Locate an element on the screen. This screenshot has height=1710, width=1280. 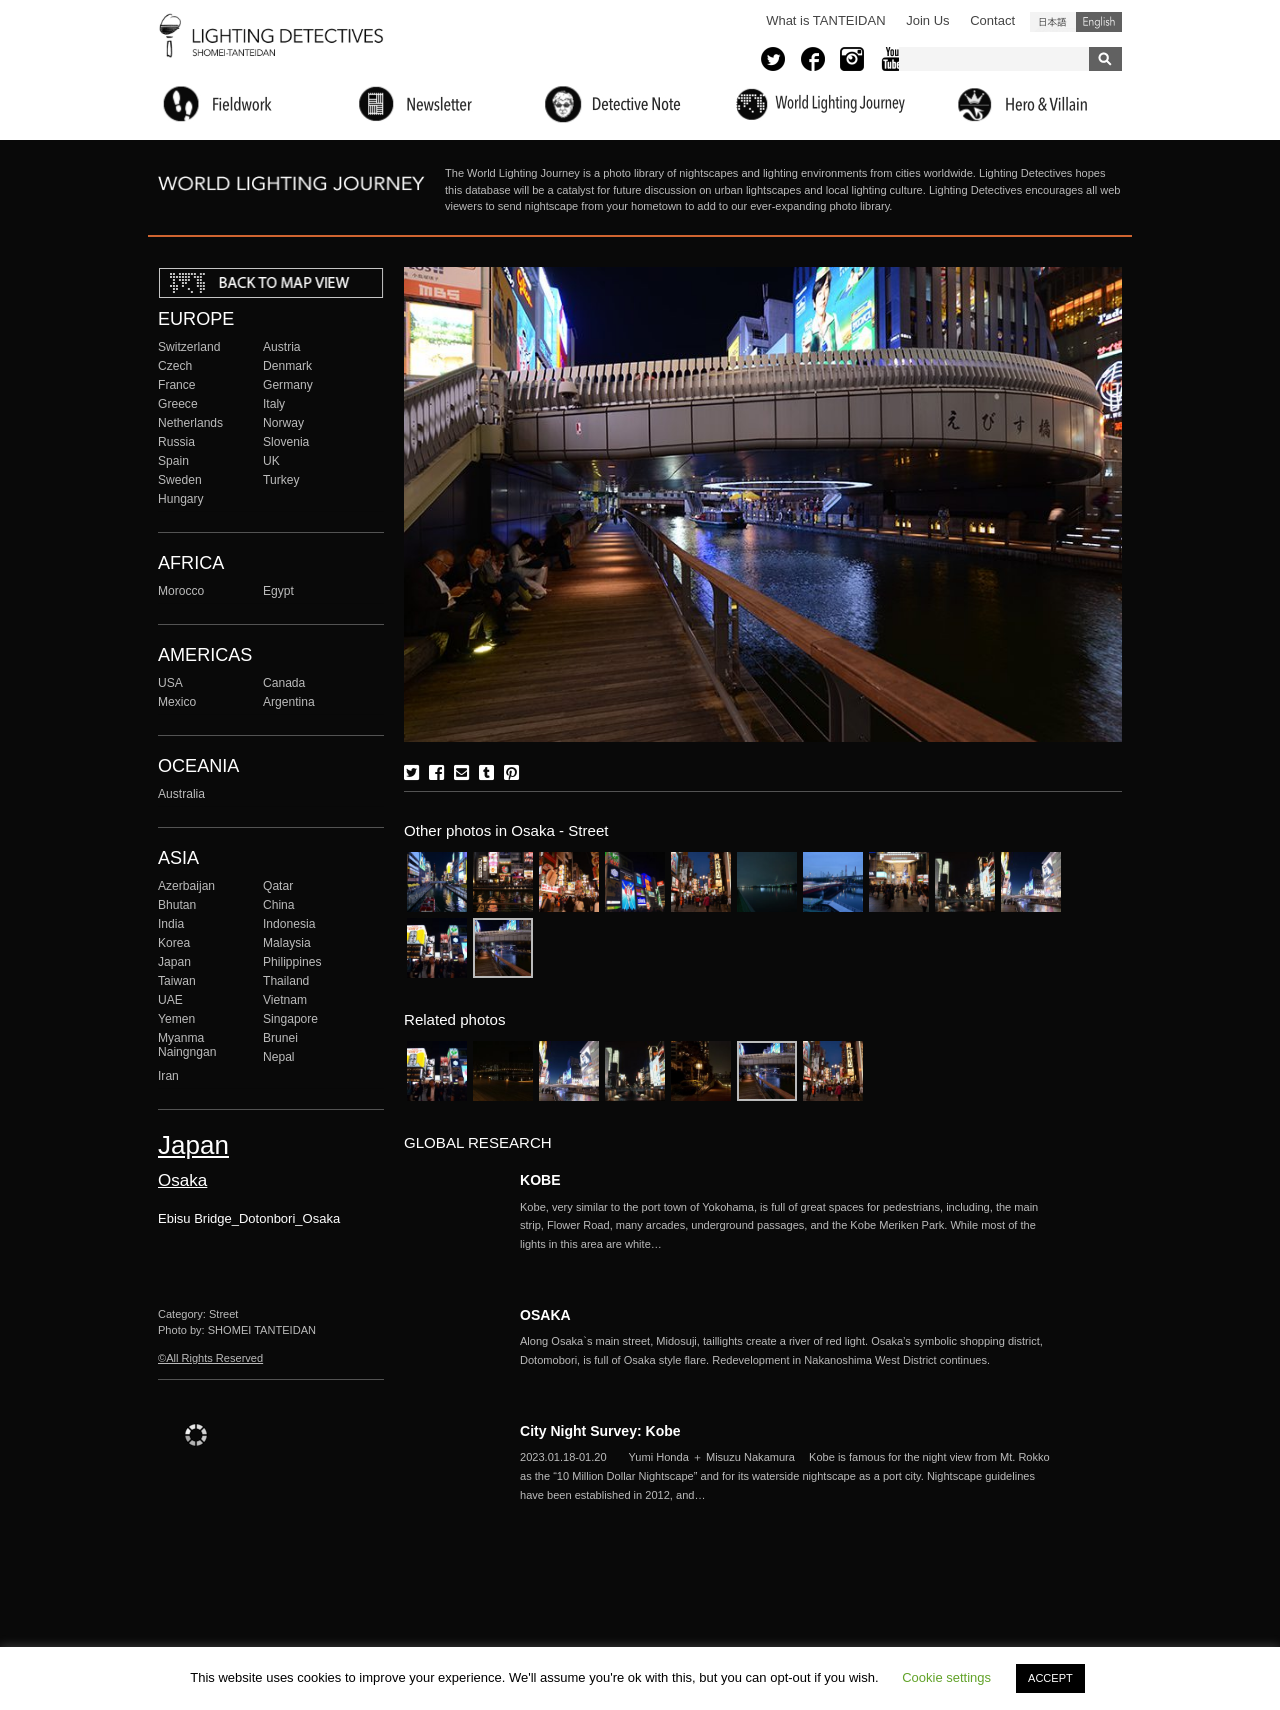
France is located at coordinates (177, 385).